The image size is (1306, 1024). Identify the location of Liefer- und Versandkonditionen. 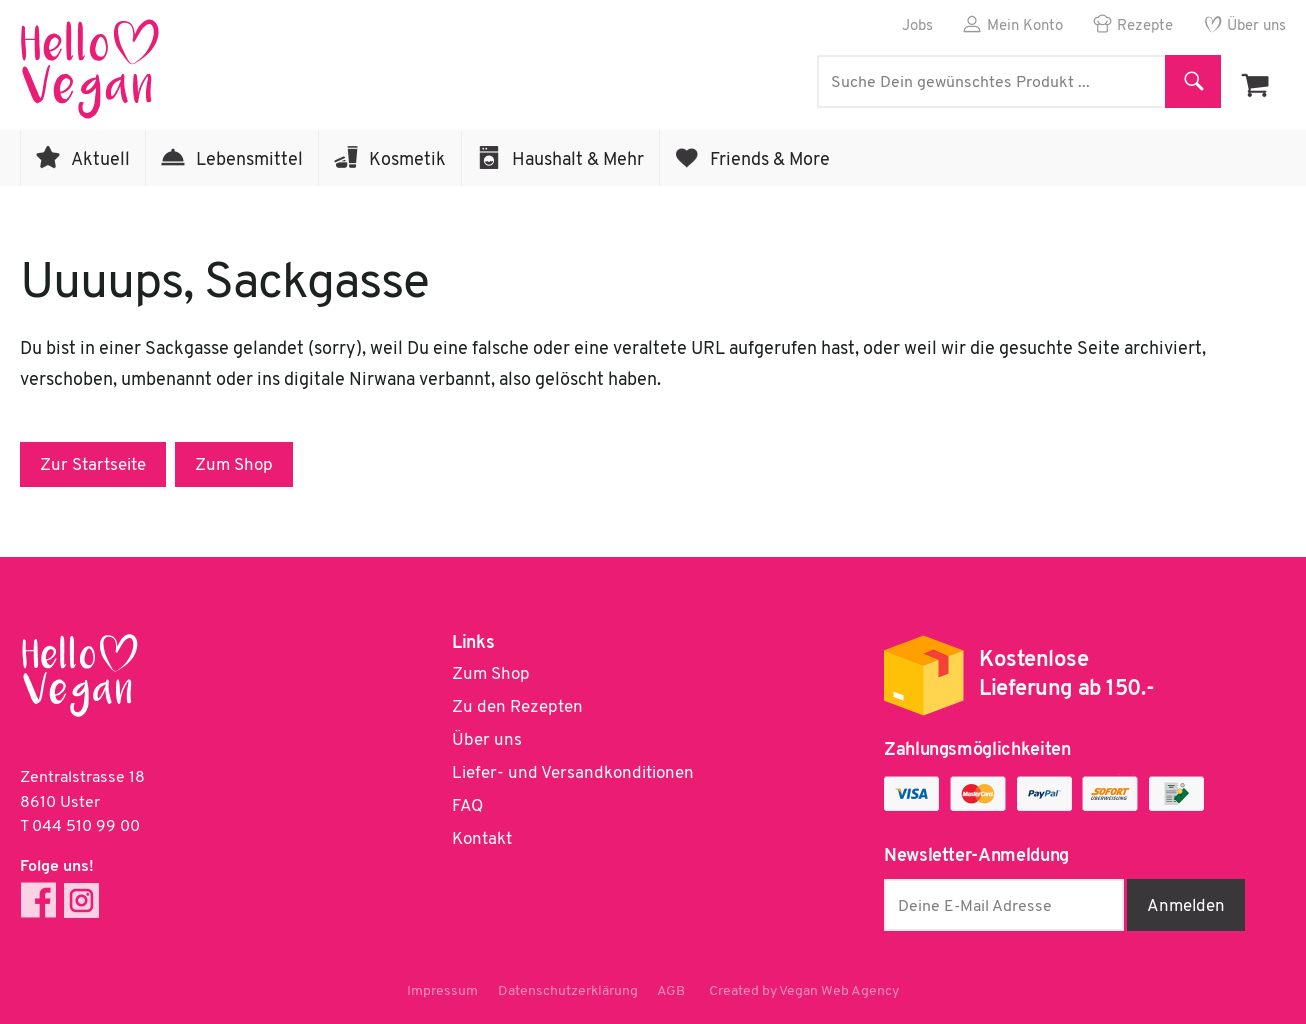
(573, 773).